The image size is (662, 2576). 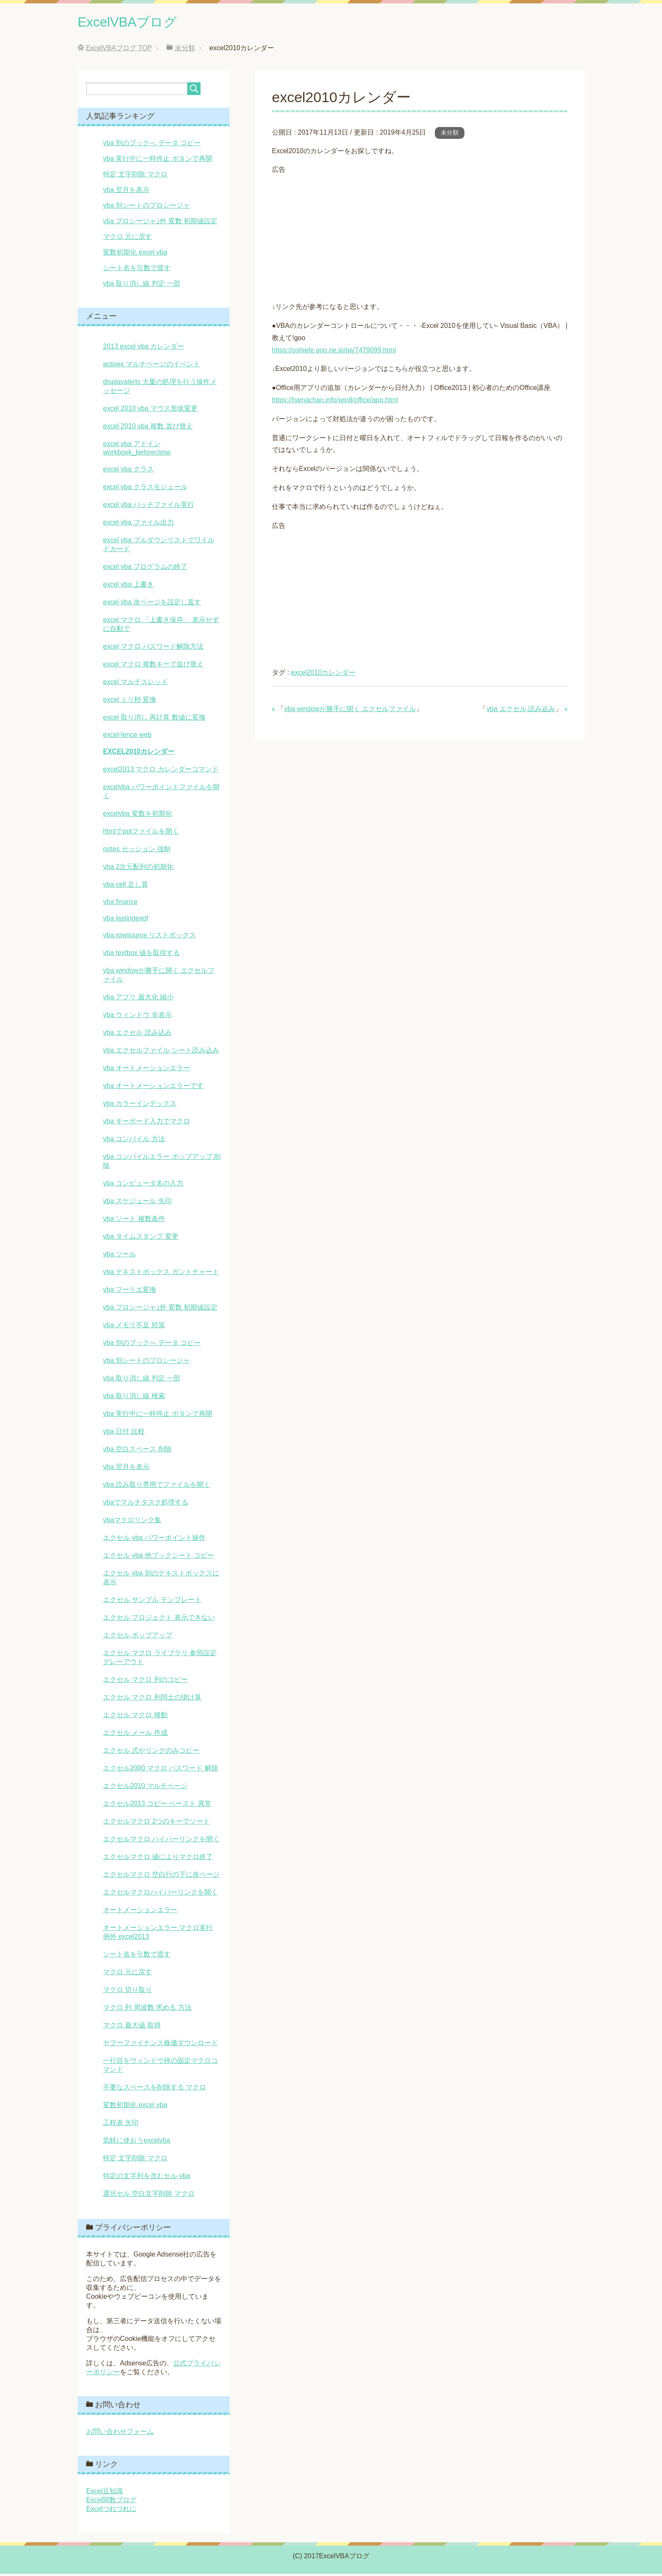 I want to click on excel2013 マクロ カレンダーコマンド, so click(x=161, y=771).